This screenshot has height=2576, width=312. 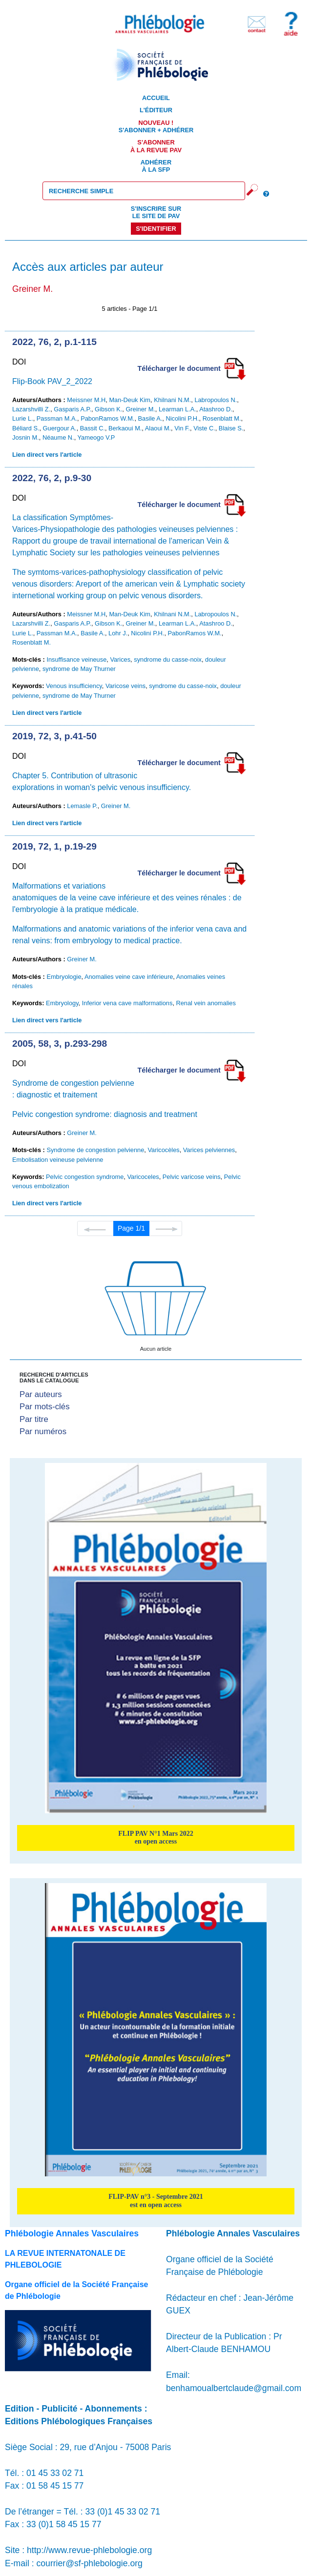 What do you see at coordinates (96, 437) in the screenshot?
I see `Yameogo V.P` at bounding box center [96, 437].